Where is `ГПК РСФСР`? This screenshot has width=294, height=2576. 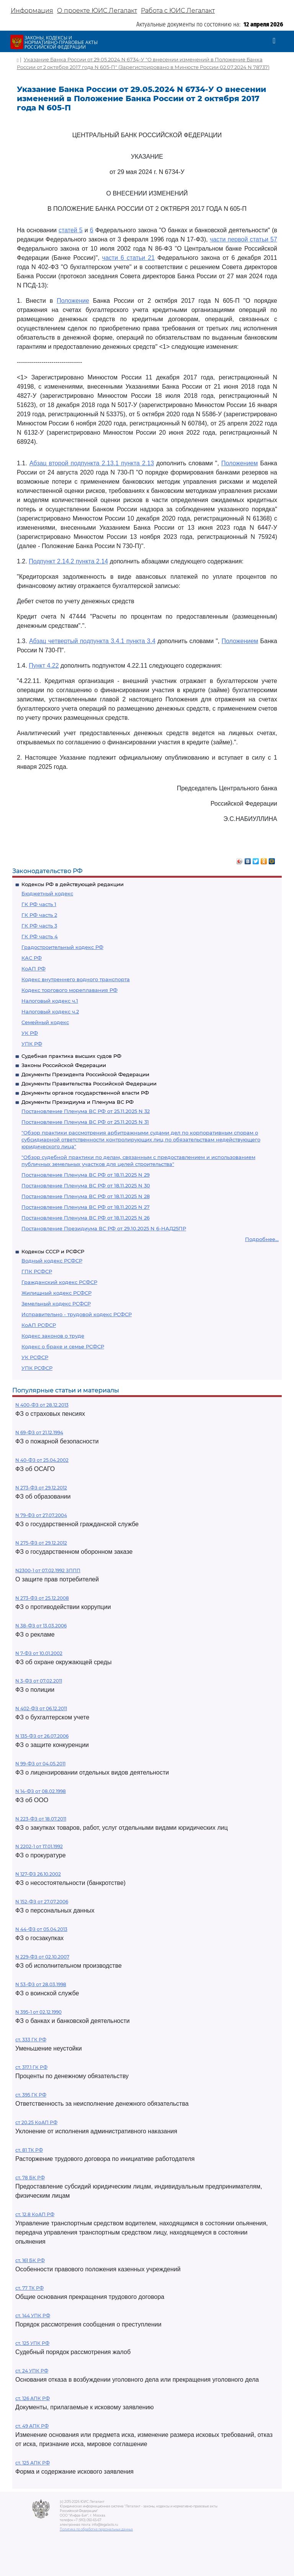 ГПК РСФСР is located at coordinates (36, 1271).